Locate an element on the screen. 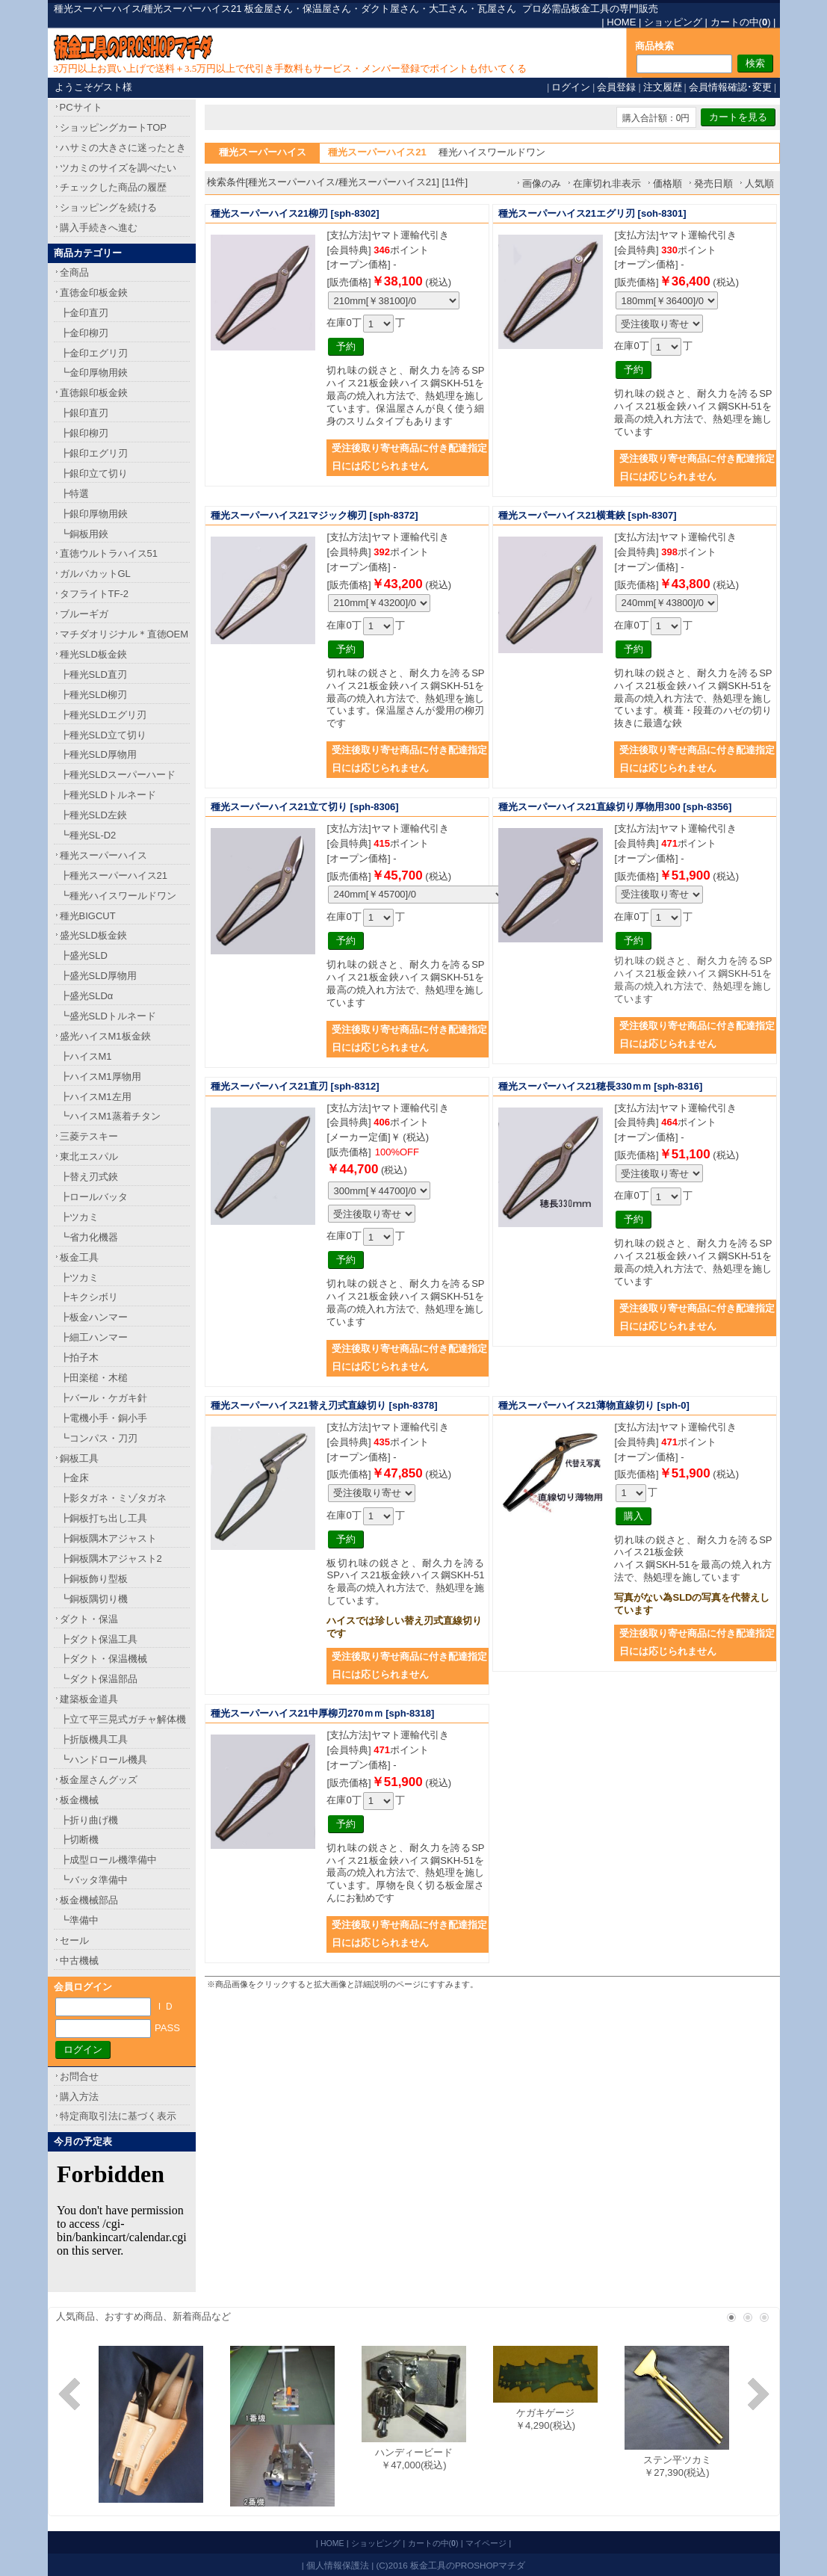  ┗ハイスM1蒸着チタン is located at coordinates (110, 1116).